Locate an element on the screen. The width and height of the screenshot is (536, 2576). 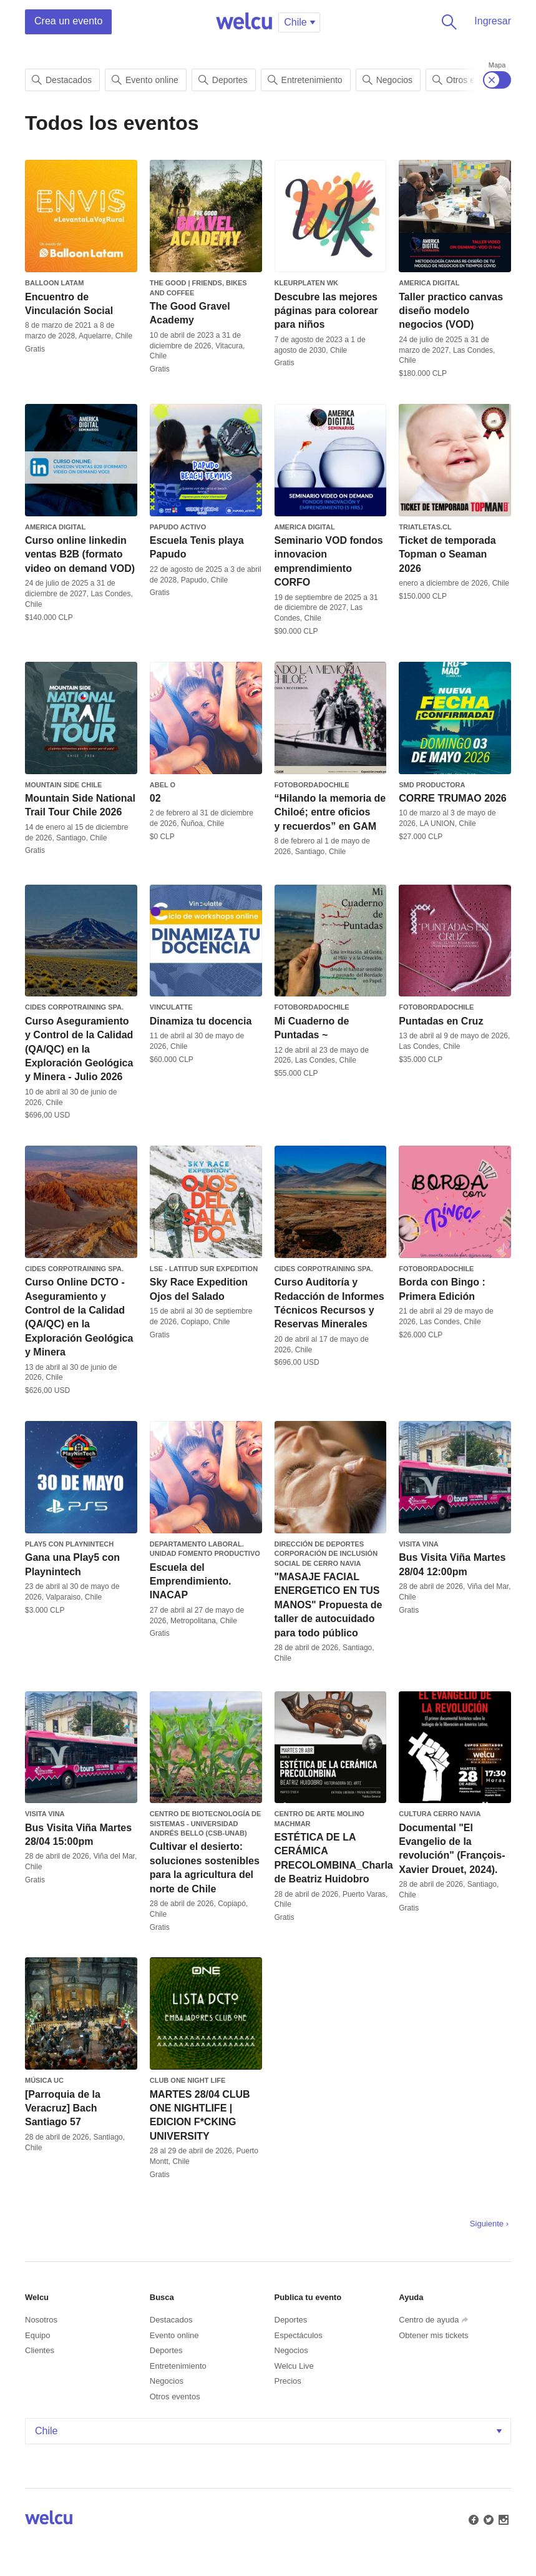
FotobordadoChile is located at coordinates (312, 785).